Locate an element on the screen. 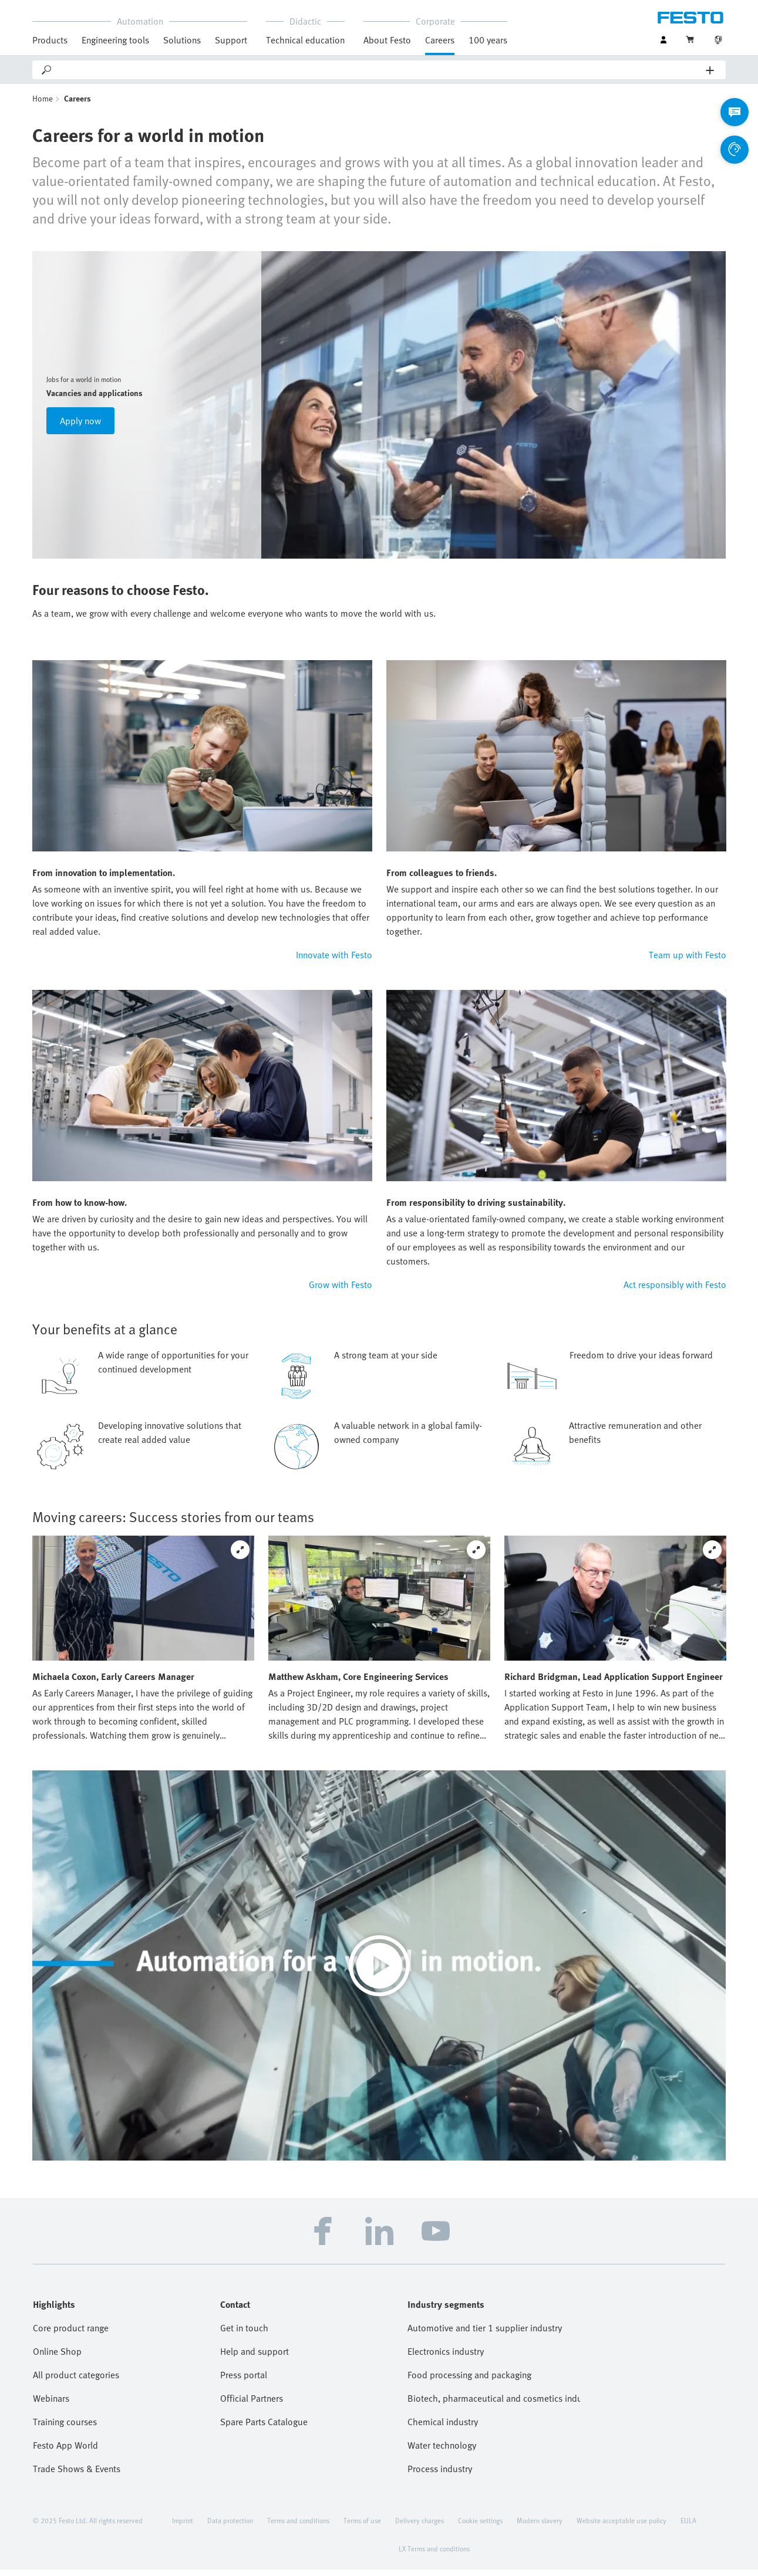 Image resolution: width=758 pixels, height=2576 pixels. Imprint is located at coordinates (182, 2526).